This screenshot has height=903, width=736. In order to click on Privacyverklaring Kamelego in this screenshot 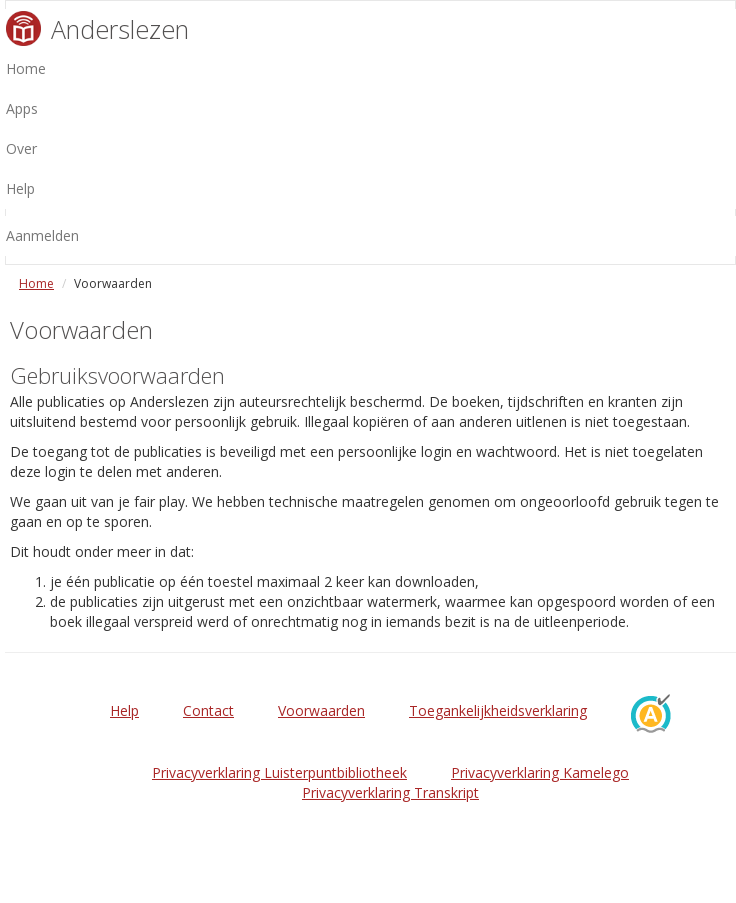, I will do `click(540, 772)`.